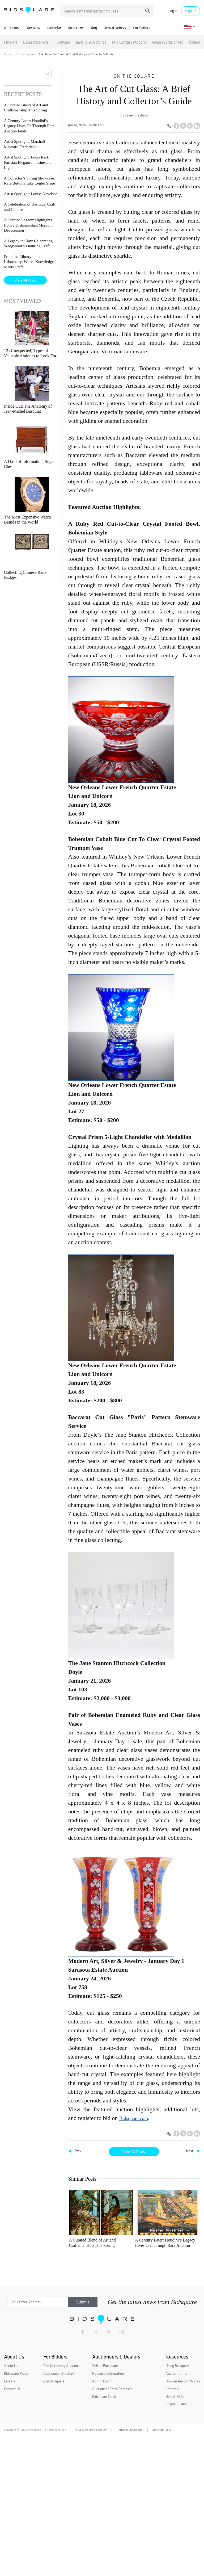 This screenshot has width=204, height=2576. What do you see at coordinates (133, 2313) in the screenshot?
I see `Artist Spotlight: Louise Nevelson` at bounding box center [133, 2313].